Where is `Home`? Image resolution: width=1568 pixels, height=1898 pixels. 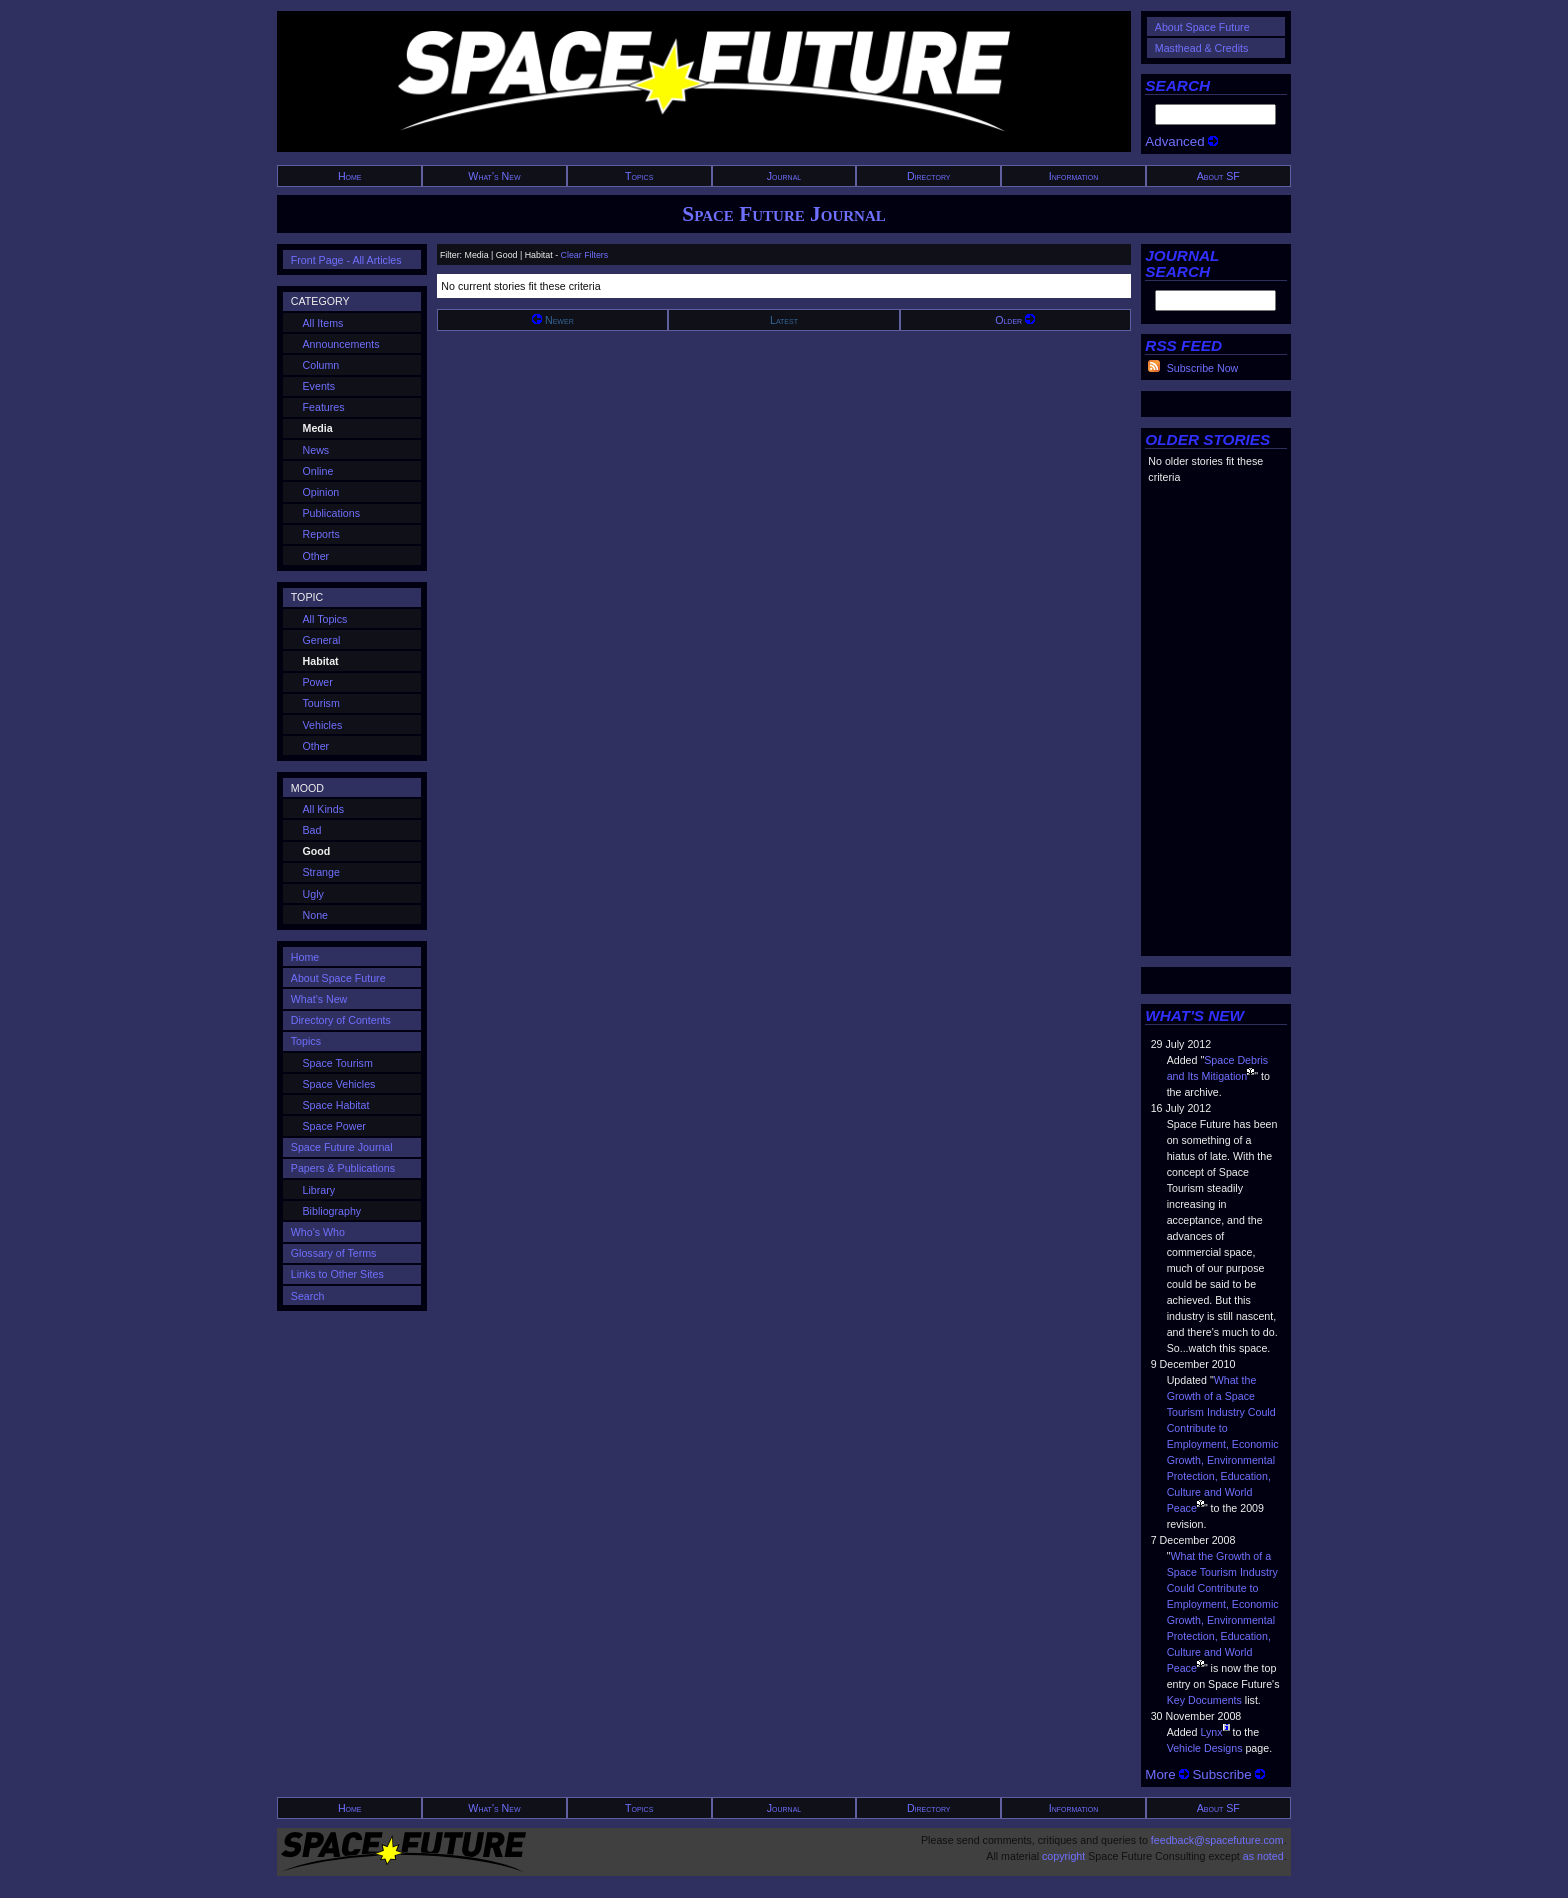 Home is located at coordinates (350, 176).